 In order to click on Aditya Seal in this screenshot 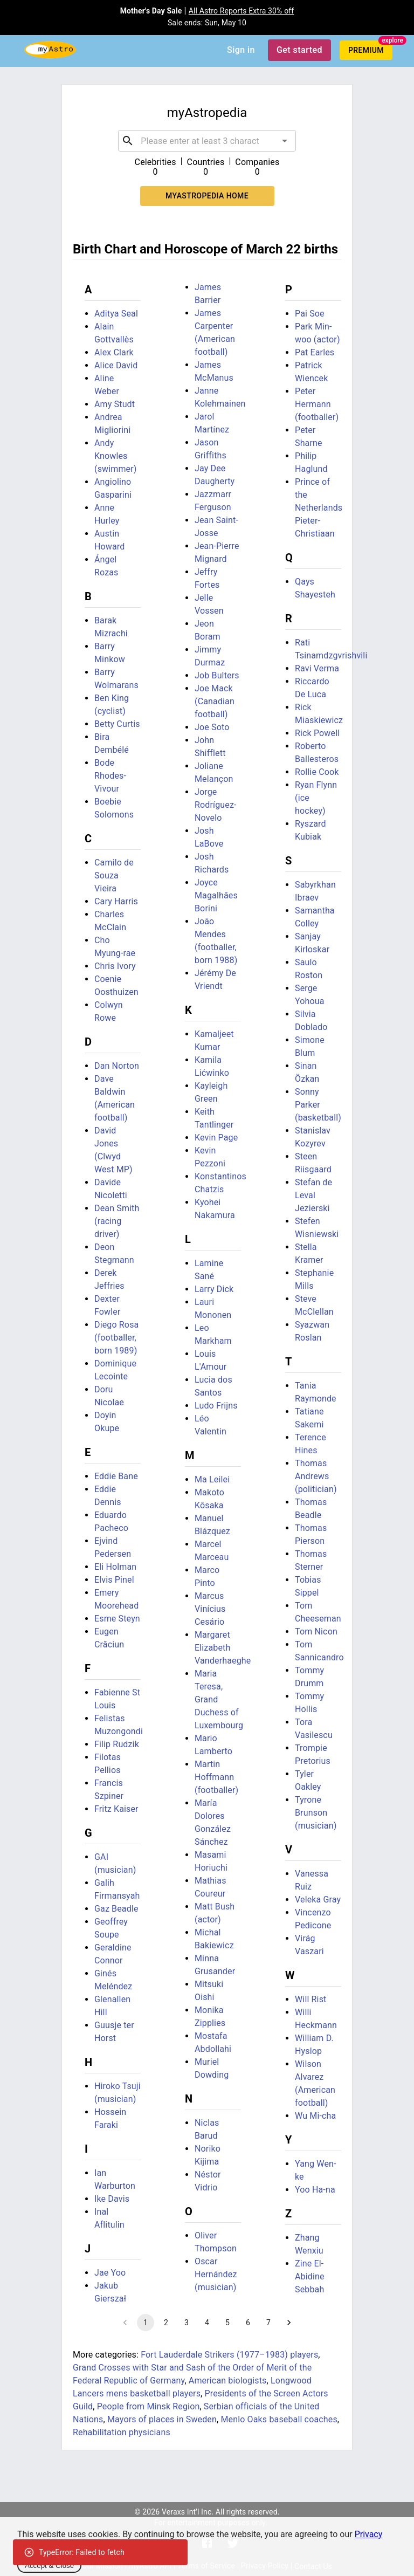, I will do `click(116, 313)`.